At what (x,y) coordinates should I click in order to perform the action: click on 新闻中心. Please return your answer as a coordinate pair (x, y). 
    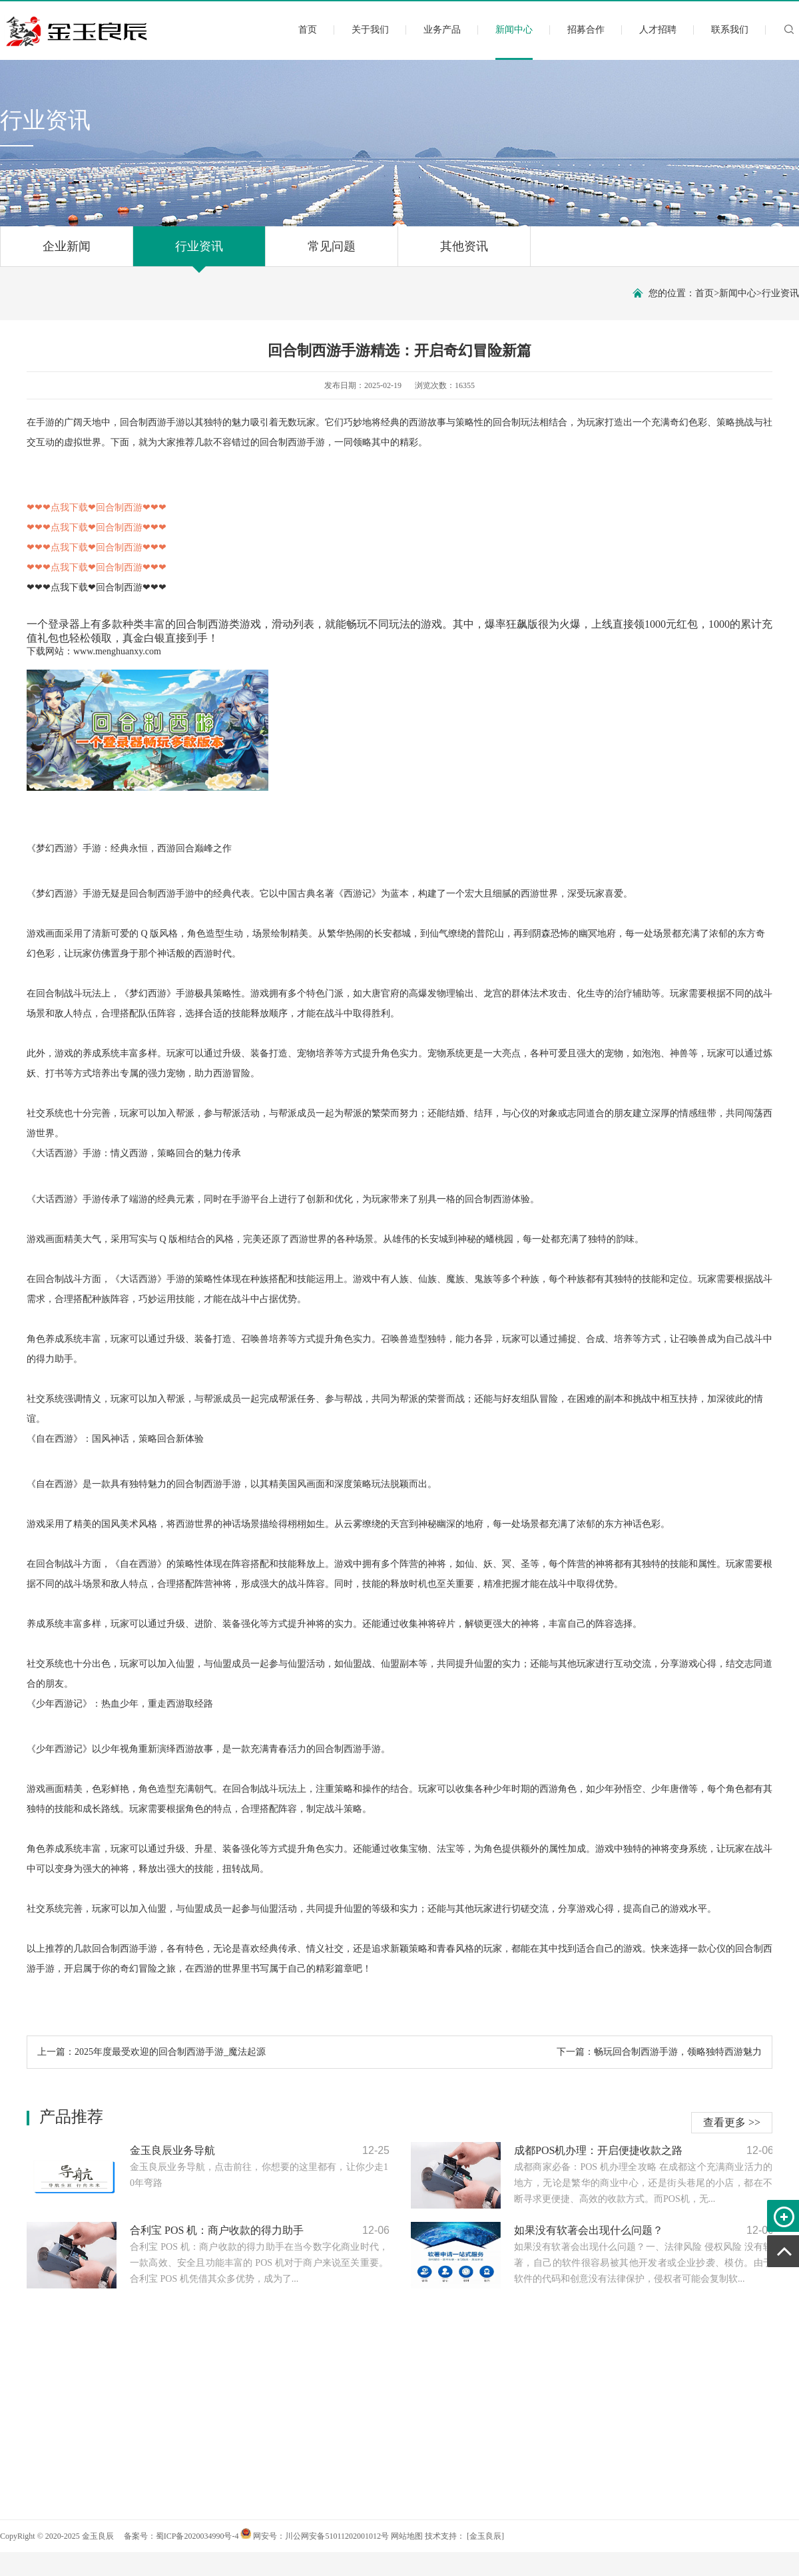
    Looking at the image, I should click on (514, 41).